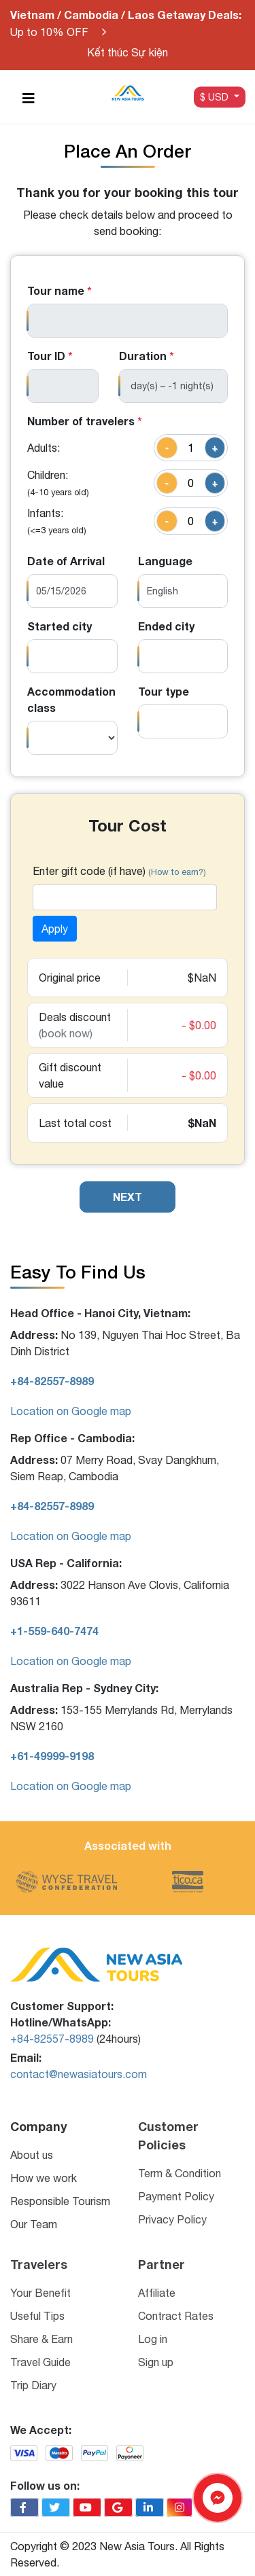 The image size is (255, 2576). I want to click on Number of travelers, so click(84, 420).